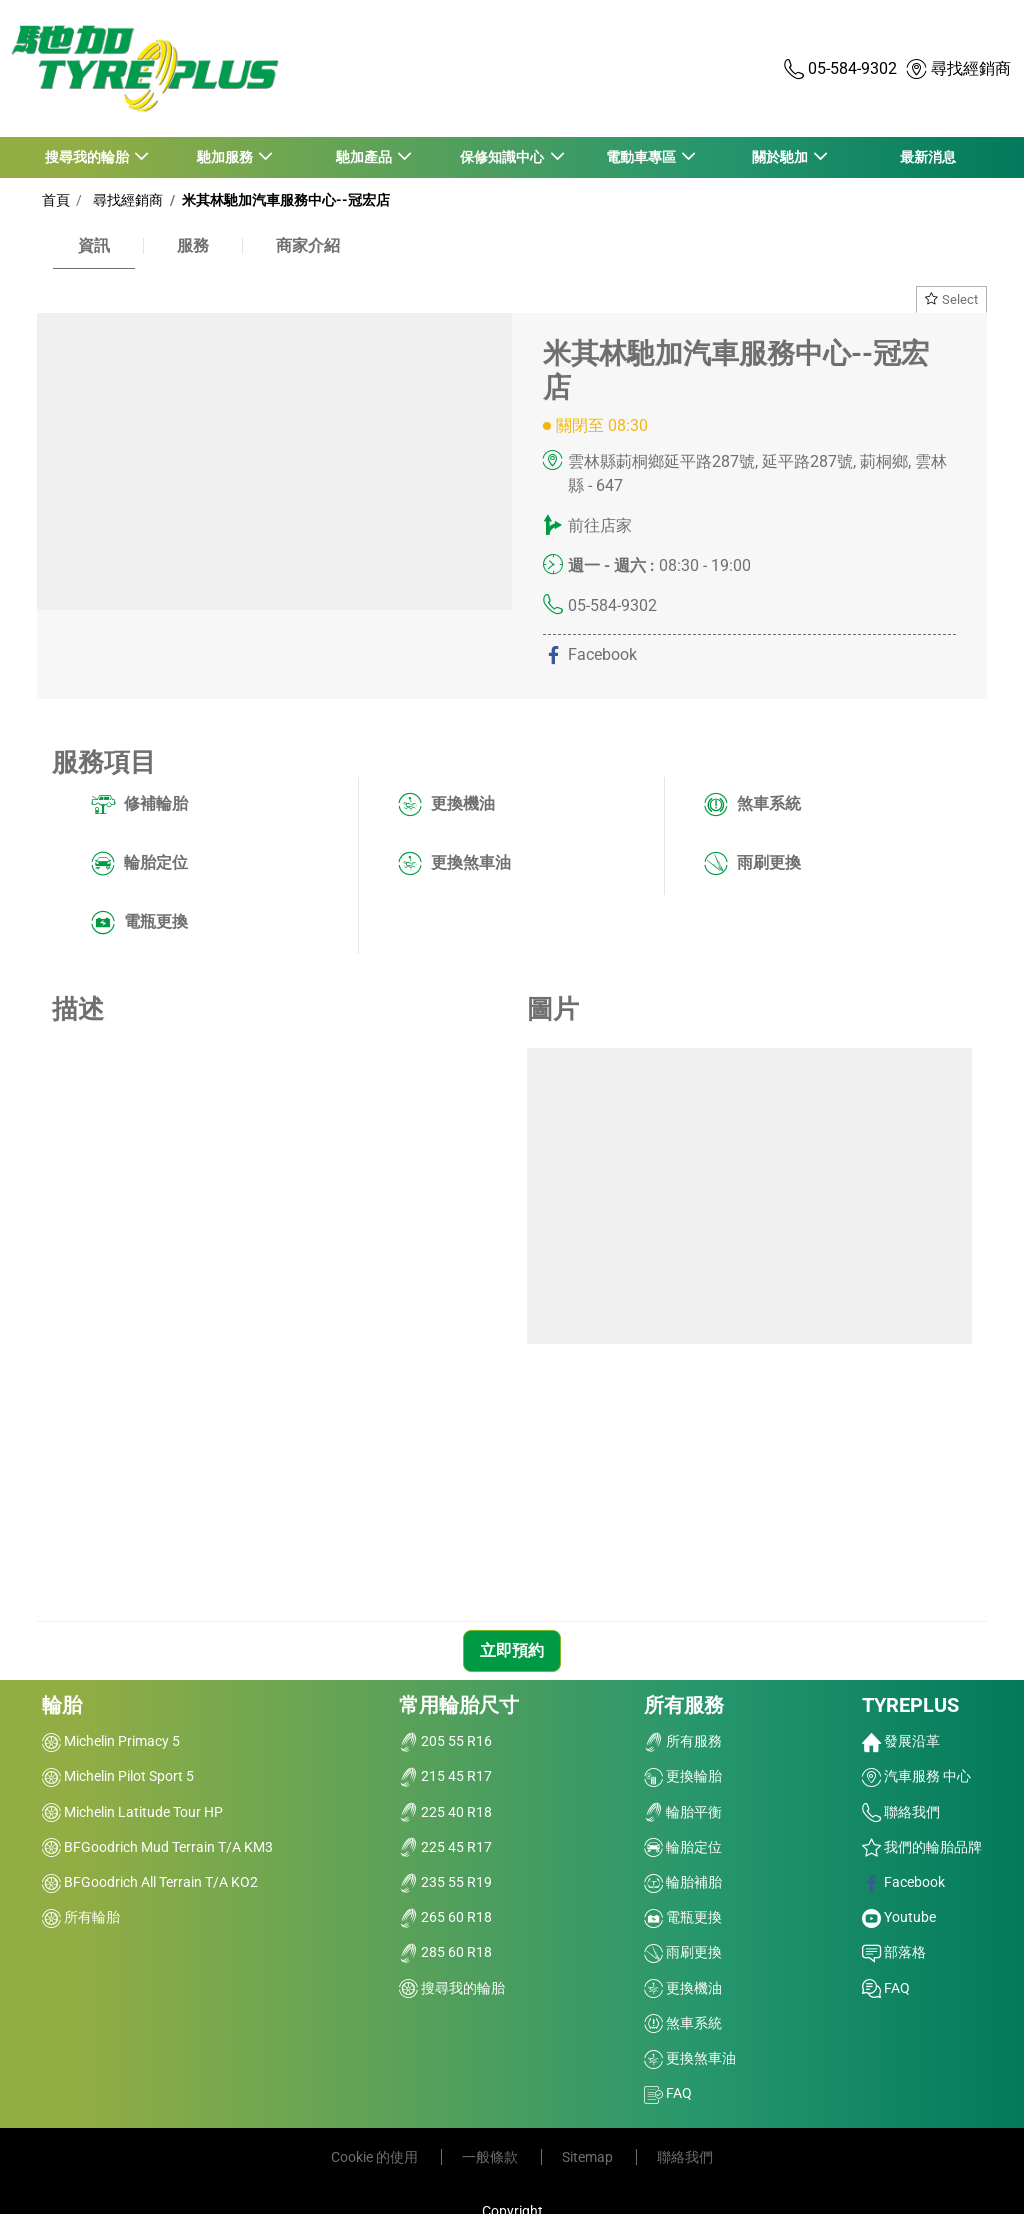 Image resolution: width=1024 pixels, height=2214 pixels. Describe the element at coordinates (125, 200) in the screenshot. I see `尋找經銷商` at that location.